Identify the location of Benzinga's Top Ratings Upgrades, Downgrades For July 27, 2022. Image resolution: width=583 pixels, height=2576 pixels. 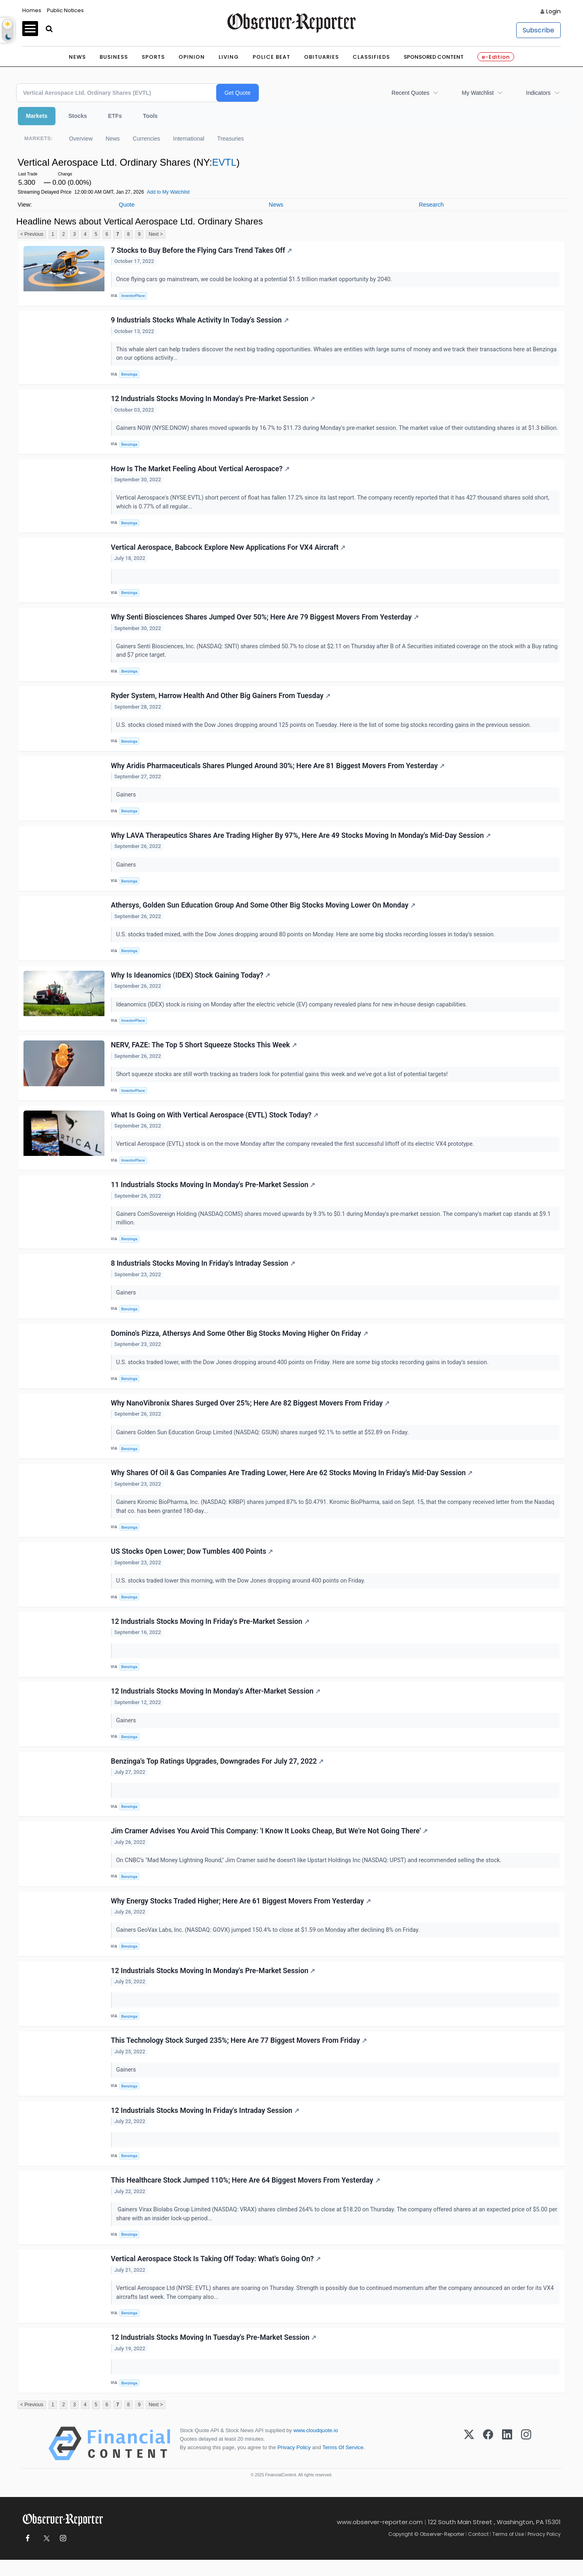
(217, 1775).